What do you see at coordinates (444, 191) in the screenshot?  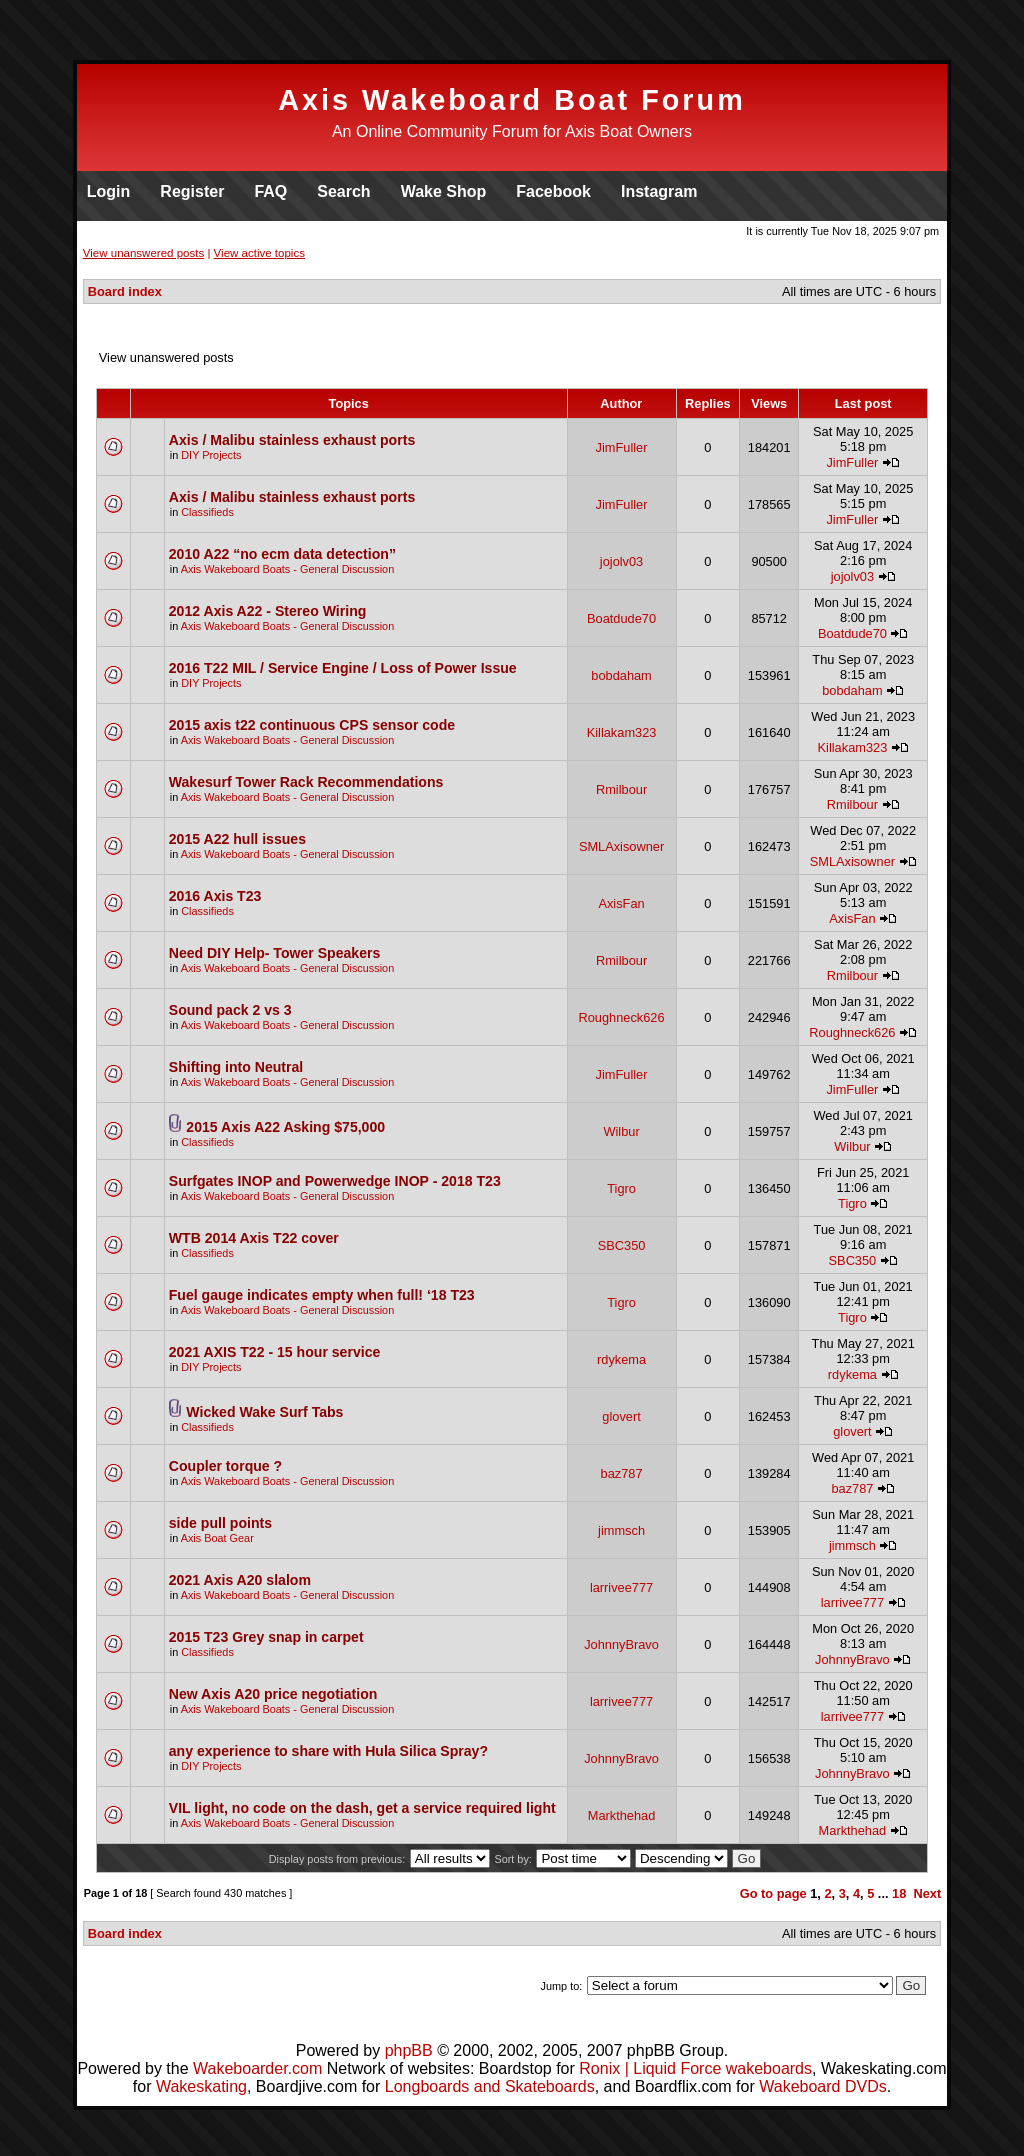 I see `Wake Shop` at bounding box center [444, 191].